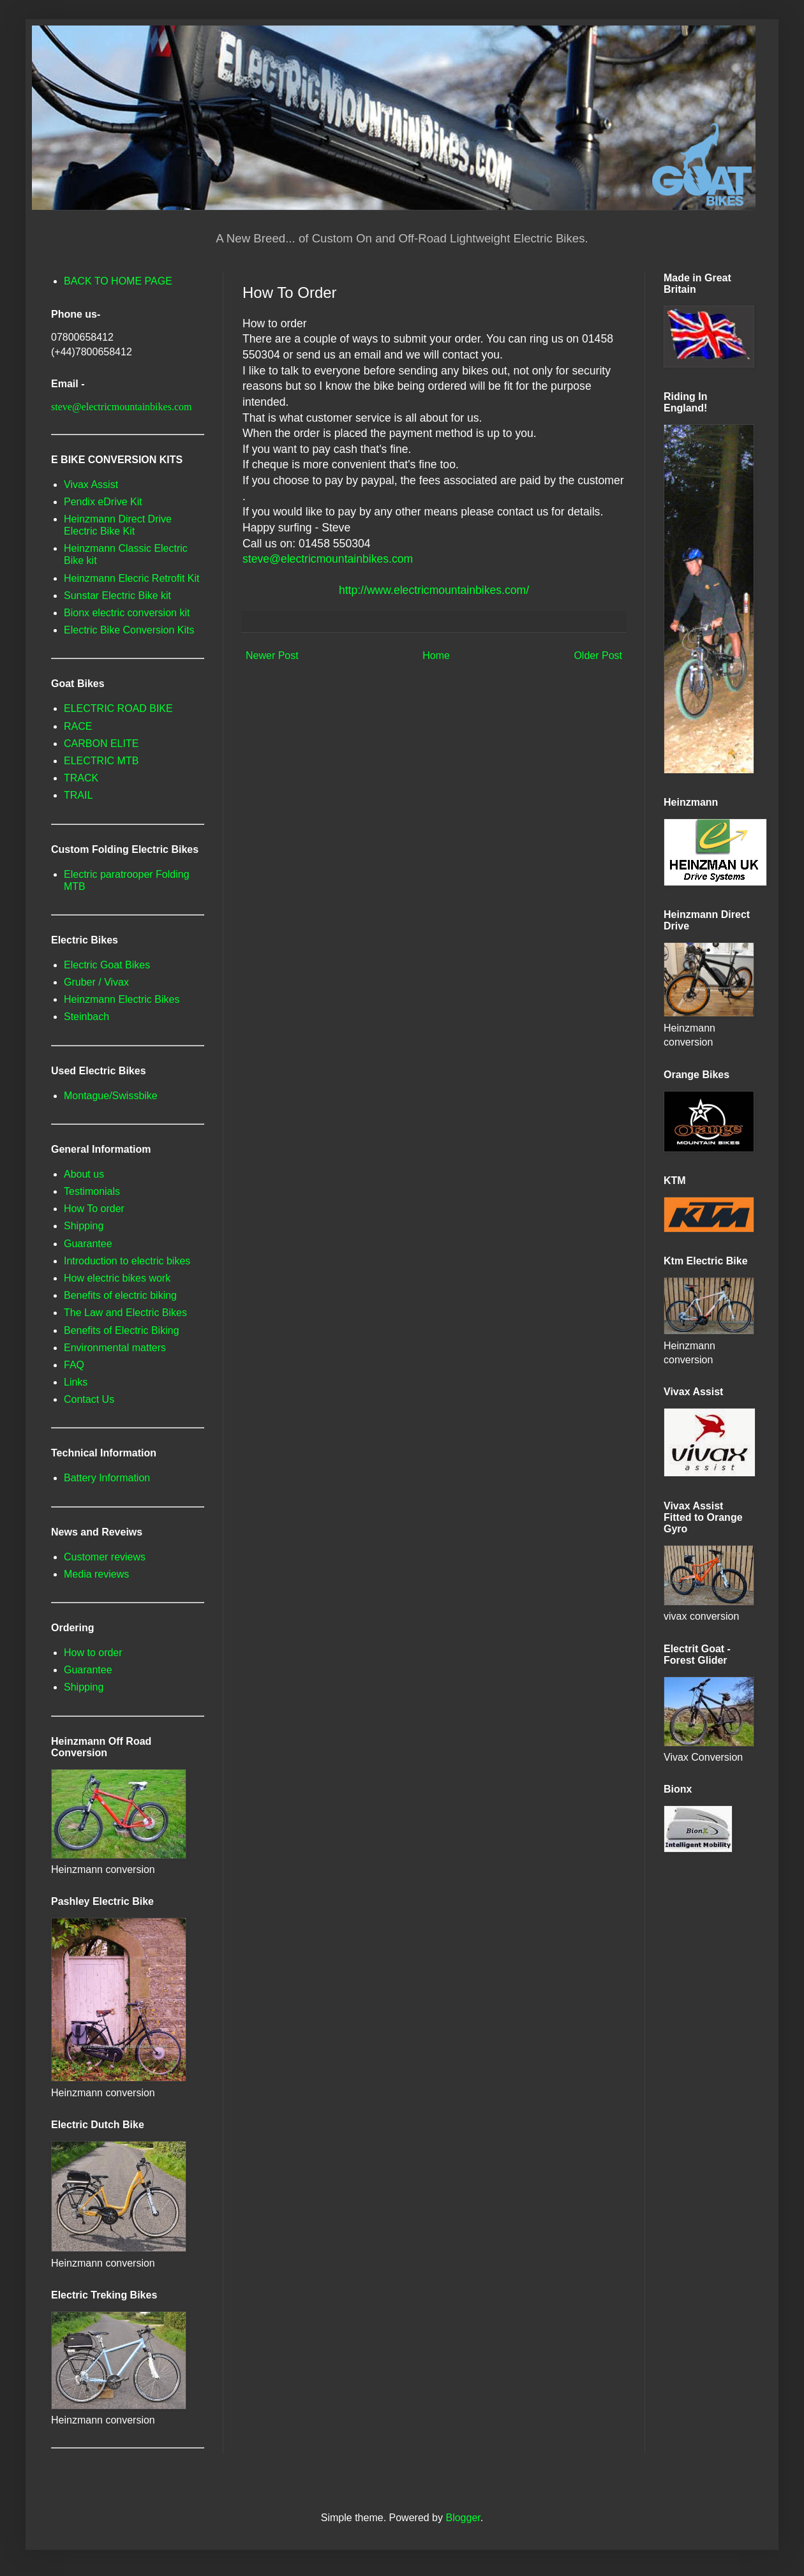 The height and width of the screenshot is (2576, 804). What do you see at coordinates (598, 655) in the screenshot?
I see `Older Post` at bounding box center [598, 655].